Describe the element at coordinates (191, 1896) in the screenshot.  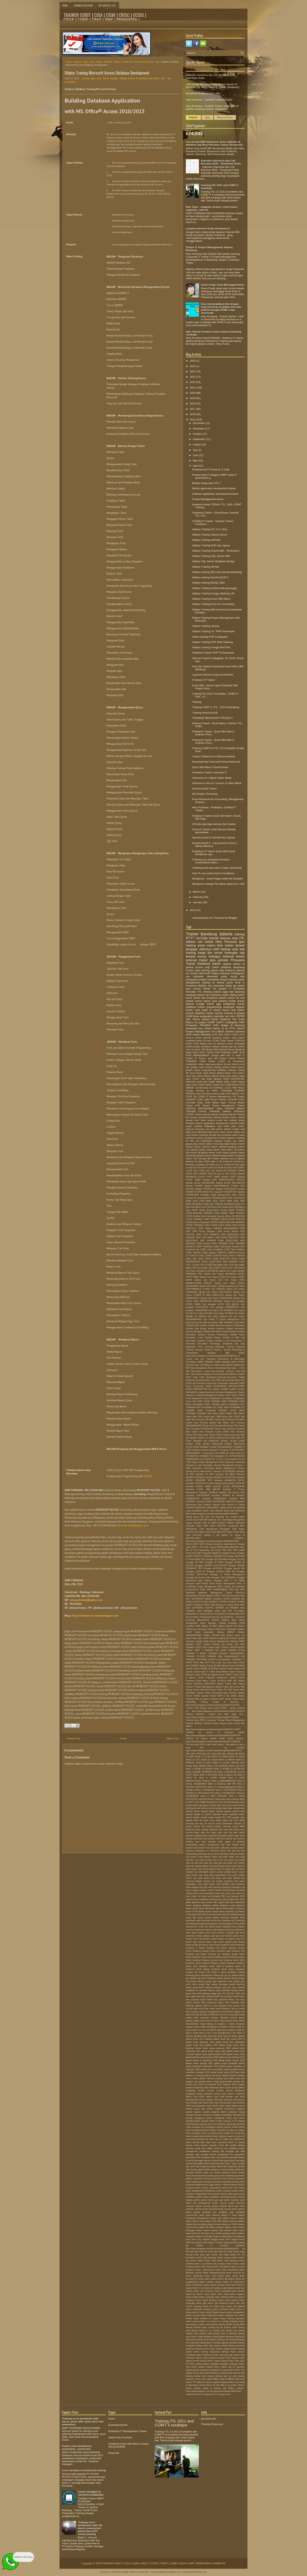
I see `crisc trainer` at that location.